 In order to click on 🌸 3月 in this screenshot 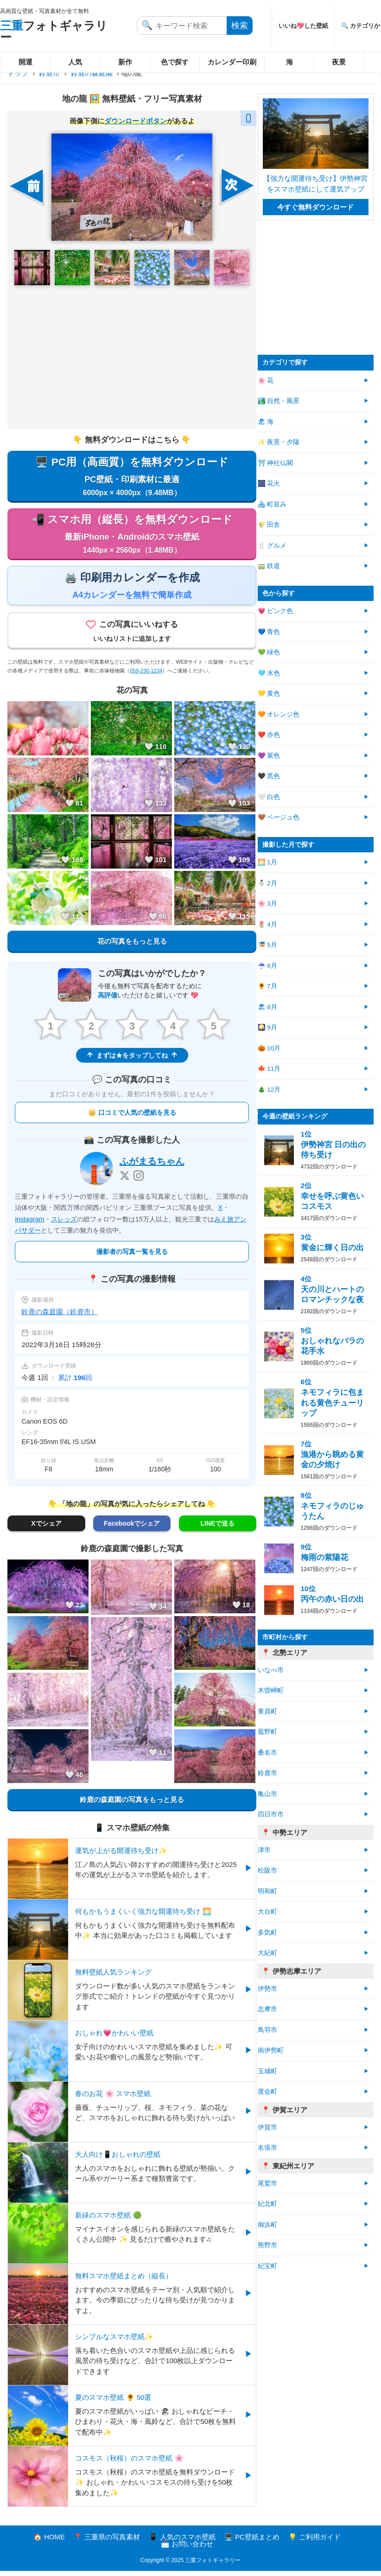, I will do `click(267, 903)`.